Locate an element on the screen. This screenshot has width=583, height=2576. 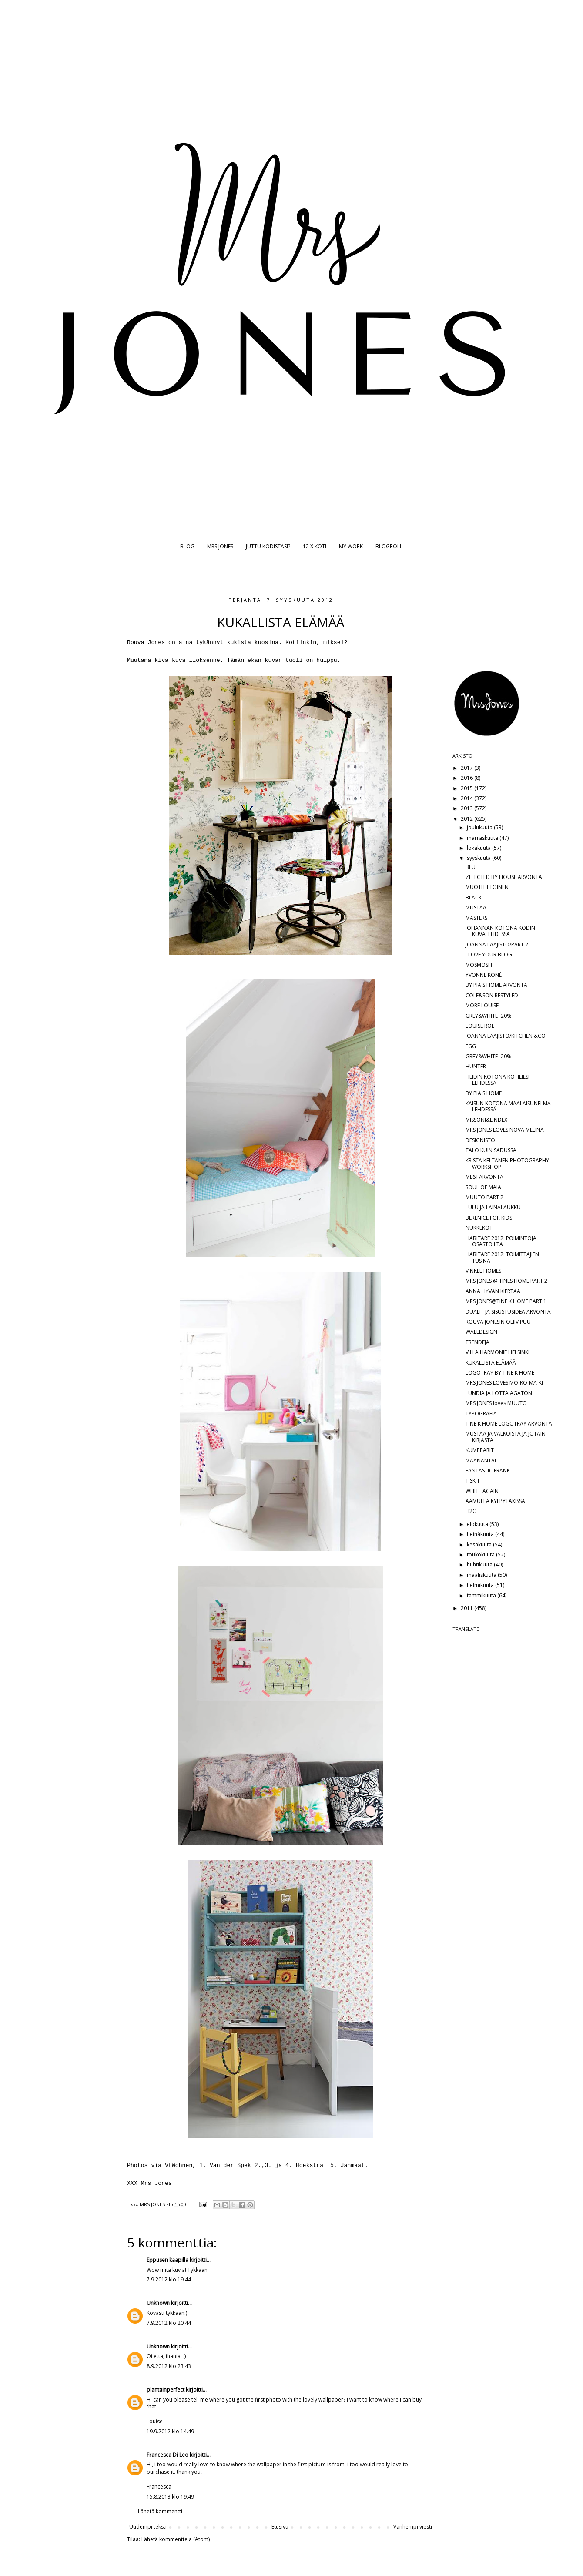
MASTERS is located at coordinates (476, 918).